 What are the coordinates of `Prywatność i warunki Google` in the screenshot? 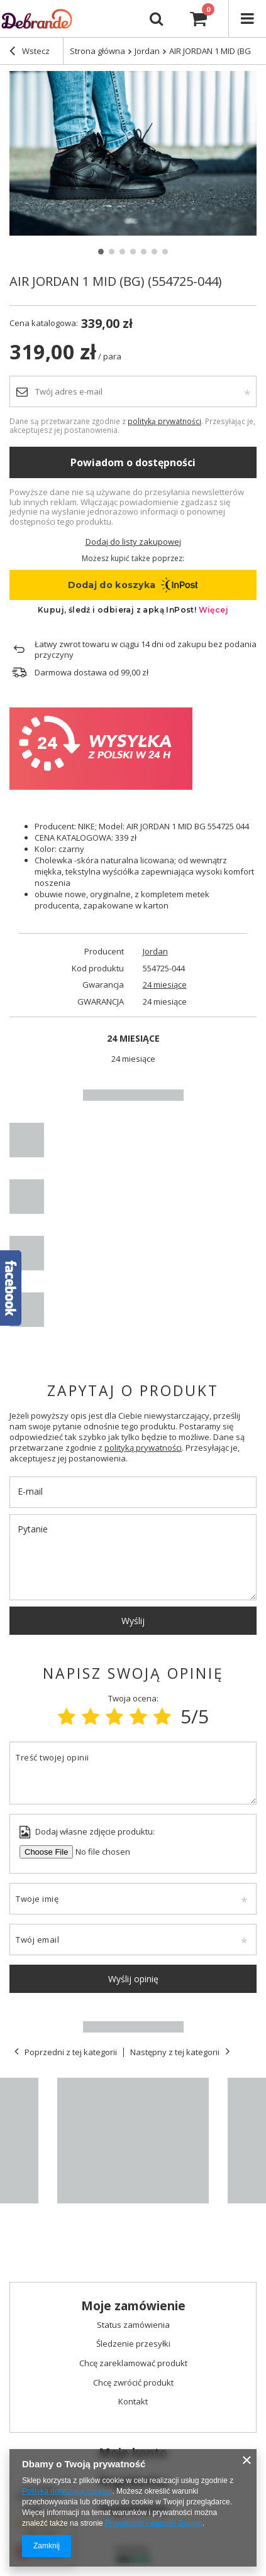 It's located at (153, 2523).